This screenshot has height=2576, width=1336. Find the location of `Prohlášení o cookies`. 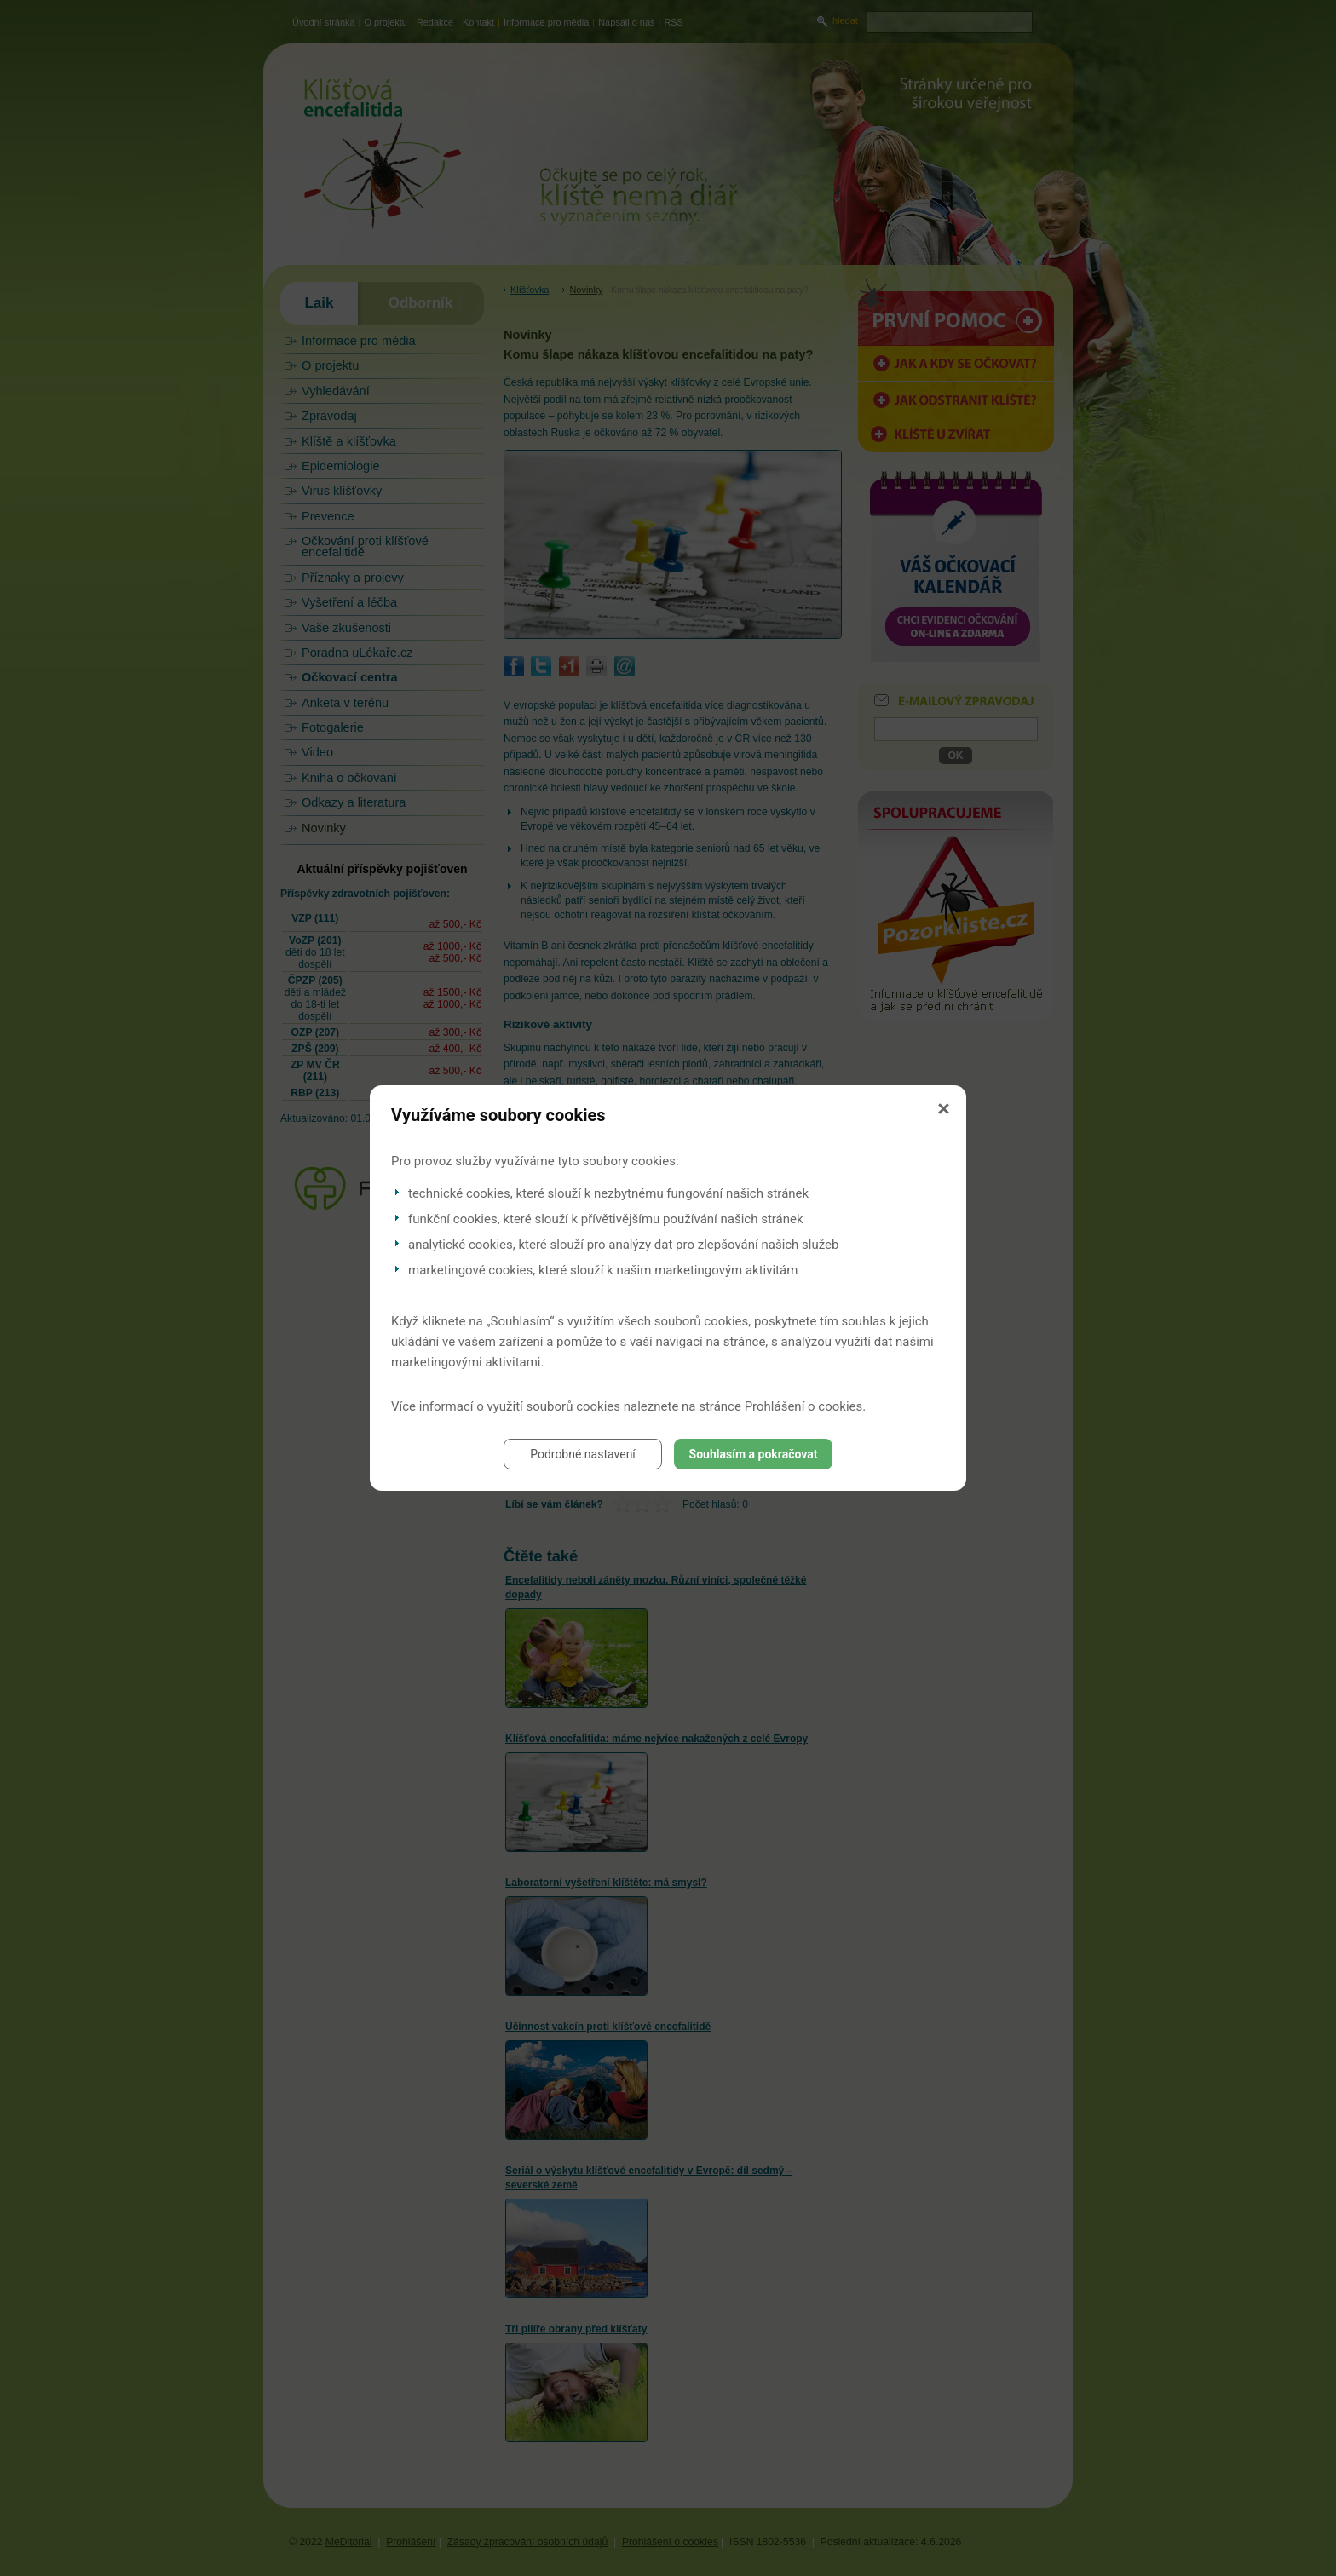

Prohlášení o cookies is located at coordinates (804, 1406).